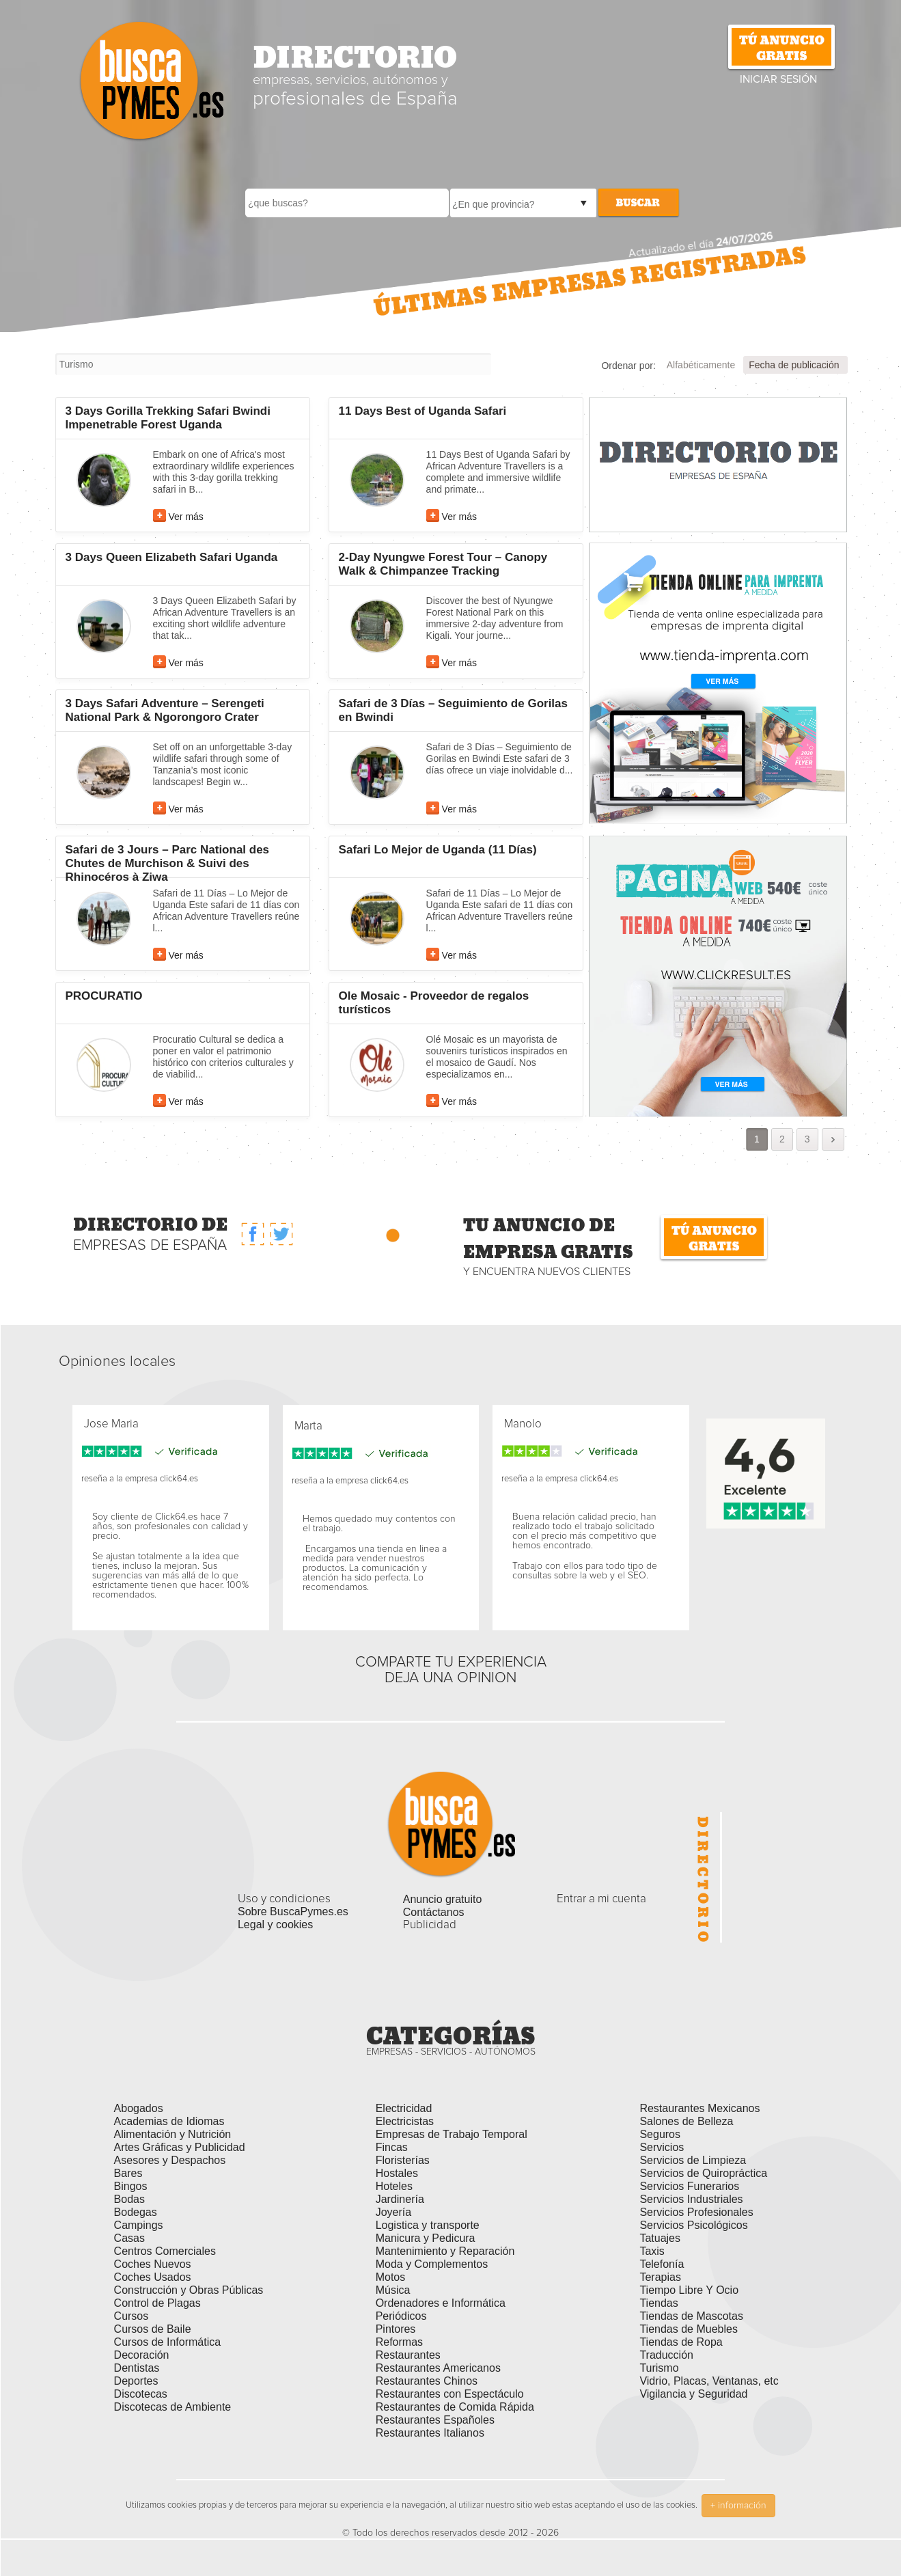  Describe the element at coordinates (168, 863) in the screenshot. I see `Safari de 3 Jours – Parc National des Chutes de Murchison & Suivi des Rhinocéros à Ziwa` at that location.